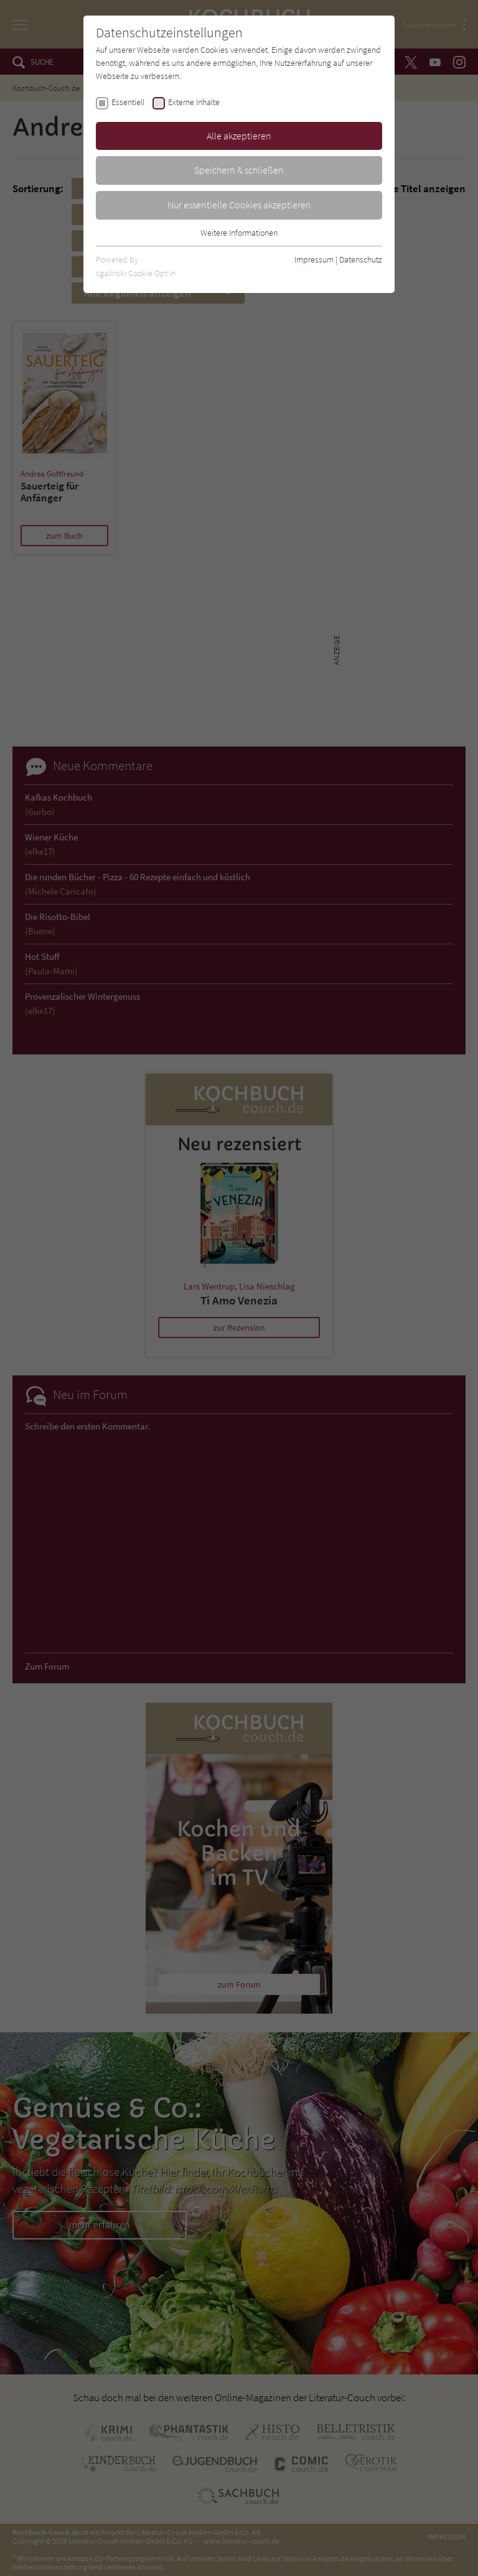 This screenshot has width=478, height=2576. Describe the element at coordinates (239, 204) in the screenshot. I see `Nur essentielle Cookies akzeptieren` at that location.